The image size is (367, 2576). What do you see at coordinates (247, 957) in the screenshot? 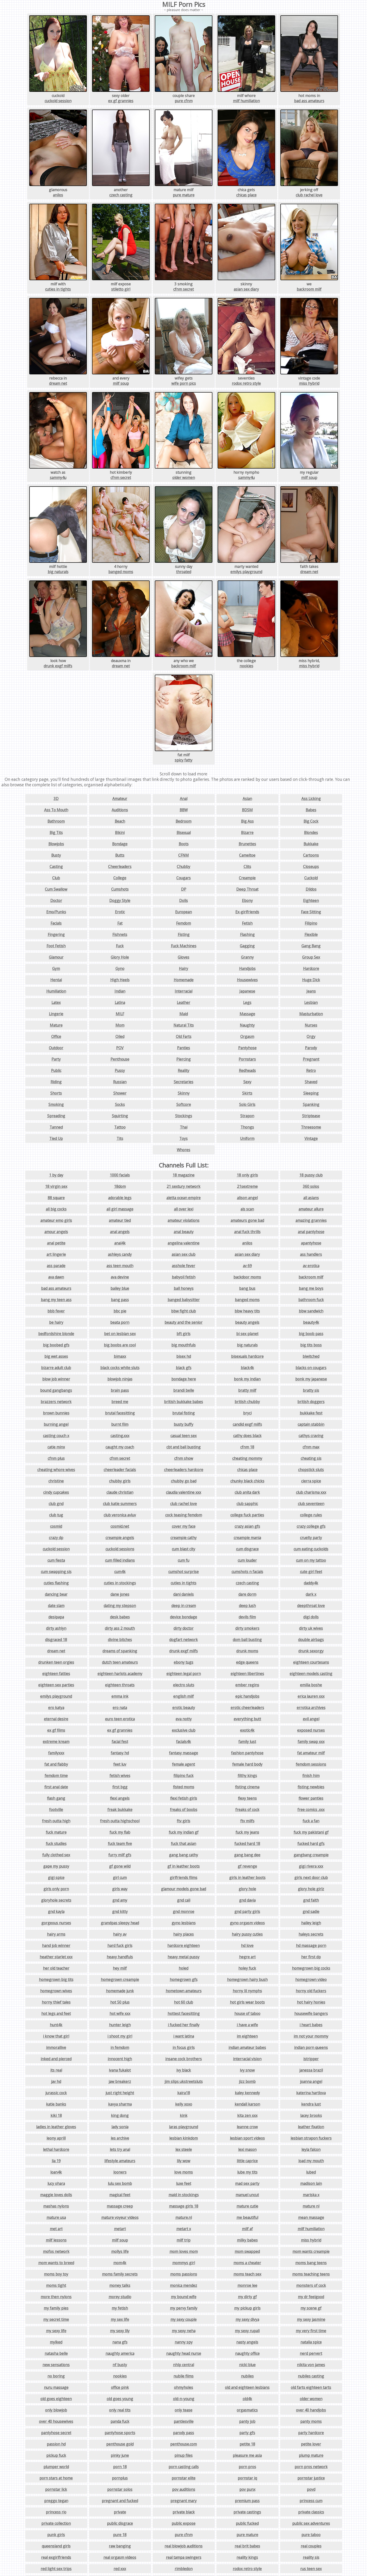
I see `Granny` at bounding box center [247, 957].